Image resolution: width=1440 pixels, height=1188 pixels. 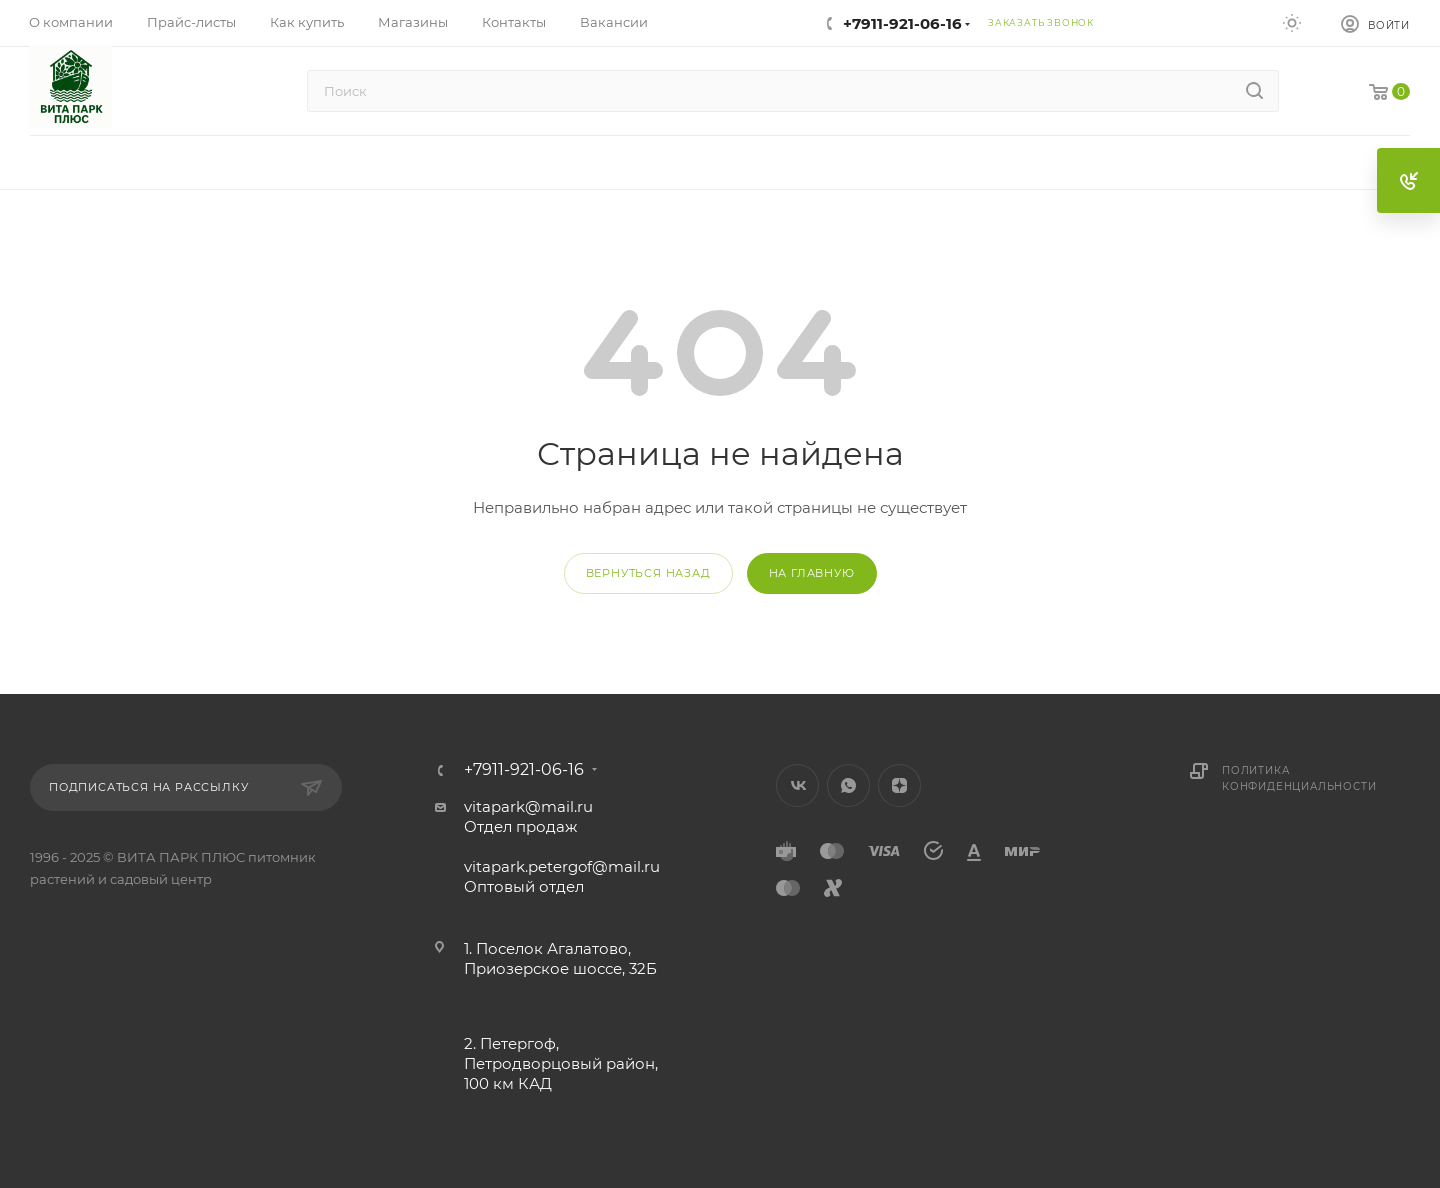 I want to click on Политика конфиденциальности, so click(x=1299, y=778).